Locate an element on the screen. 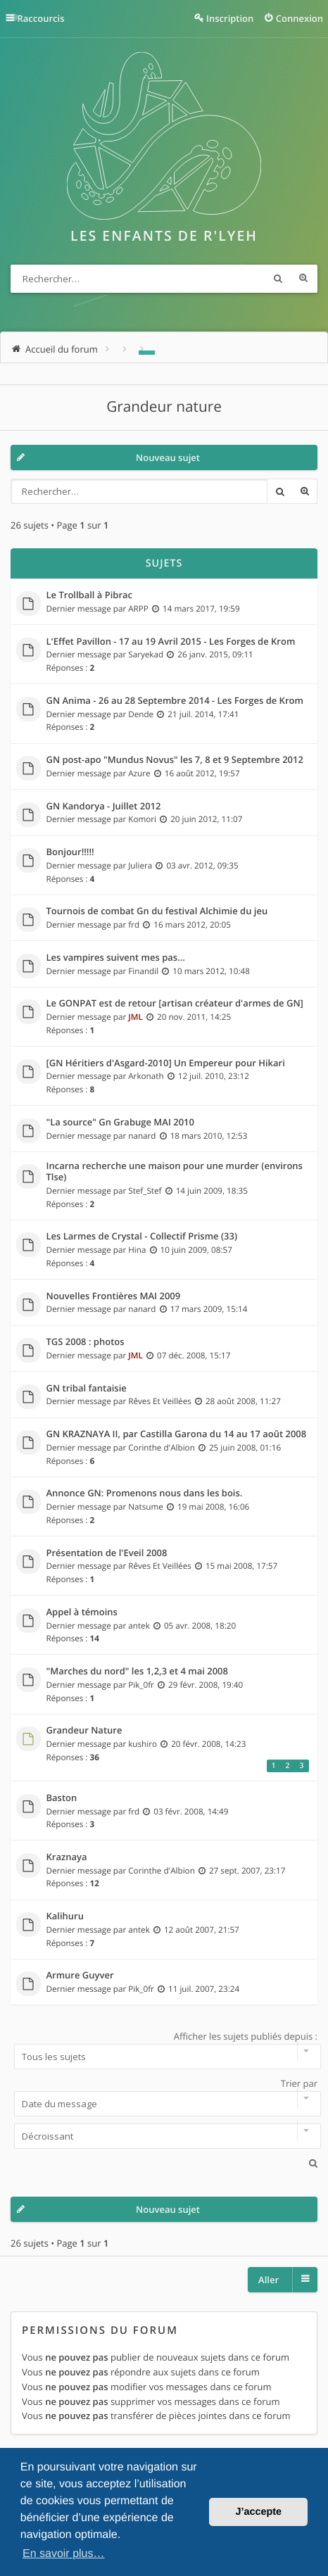 The image size is (328, 2576). Annonce GN: Promenons nous dans les bois. is located at coordinates (144, 1493).